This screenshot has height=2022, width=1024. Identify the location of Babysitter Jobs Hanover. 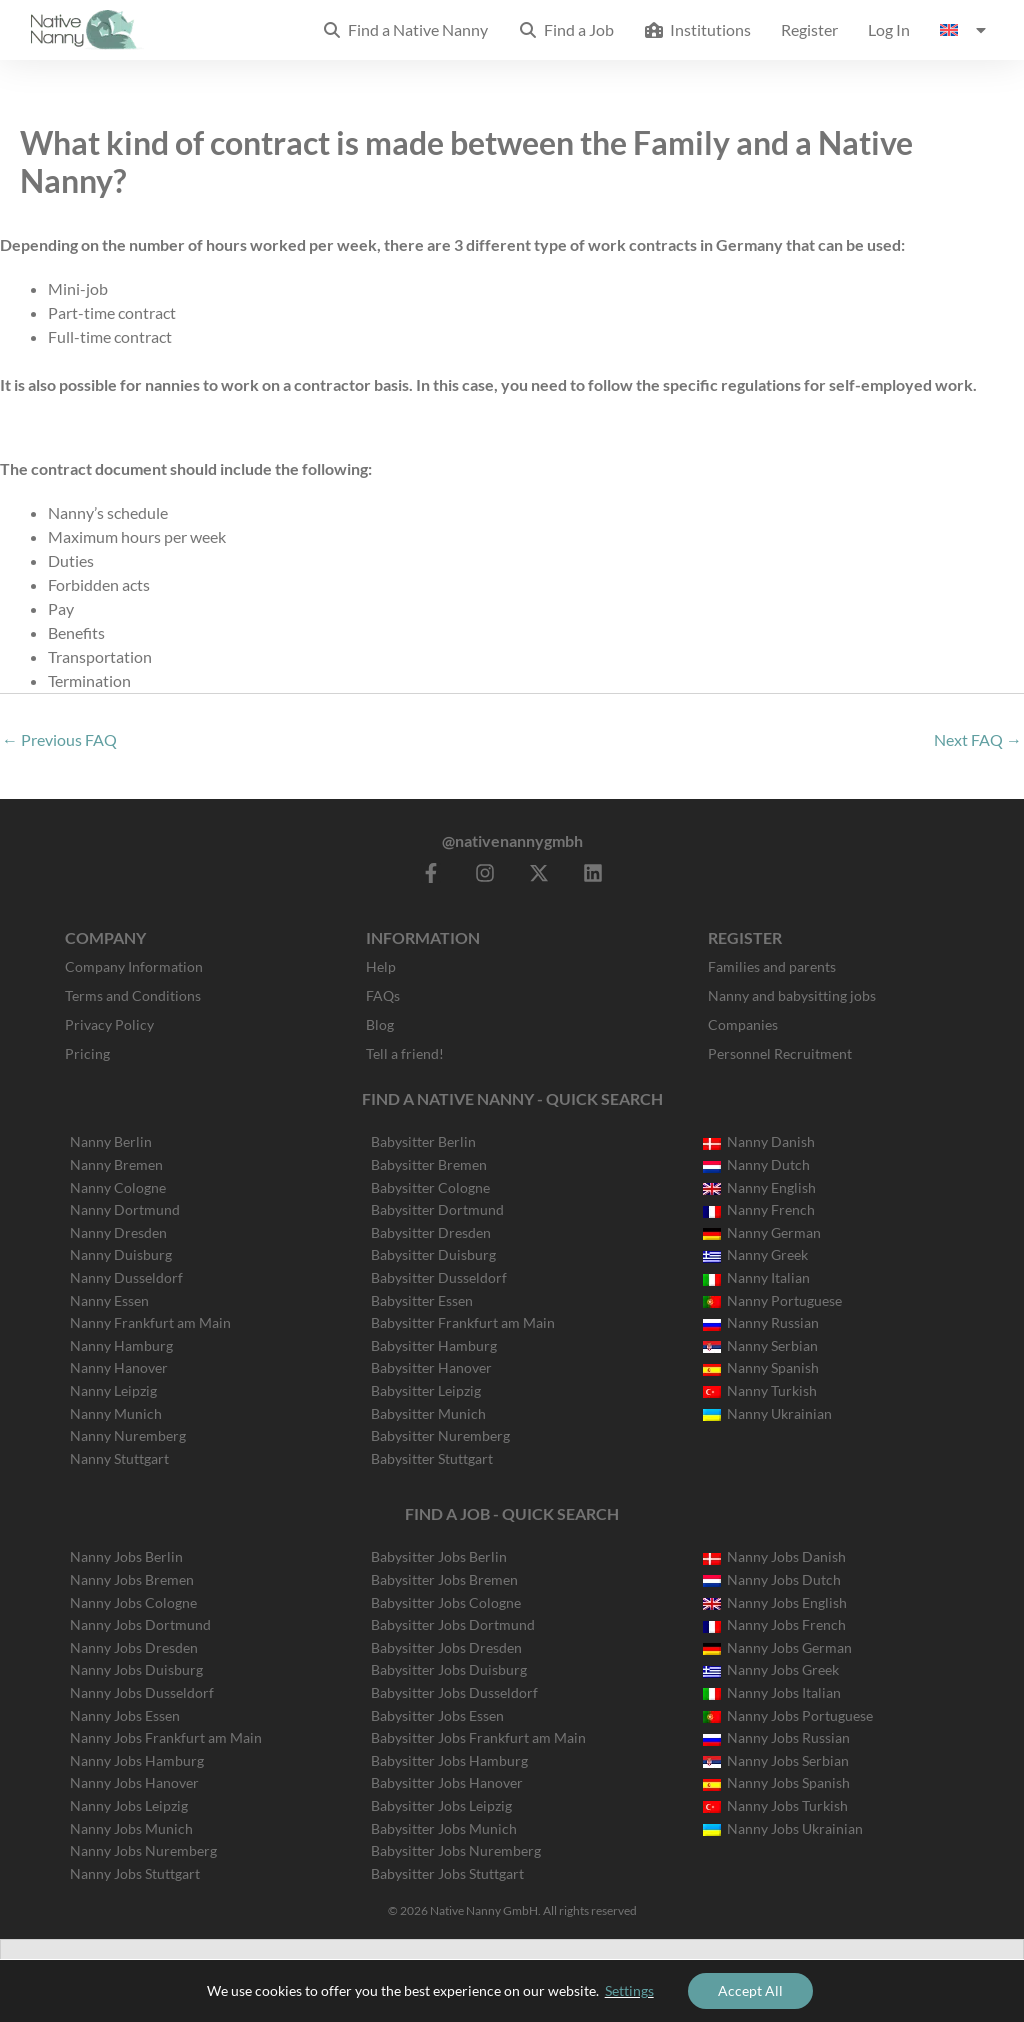
(447, 1782).